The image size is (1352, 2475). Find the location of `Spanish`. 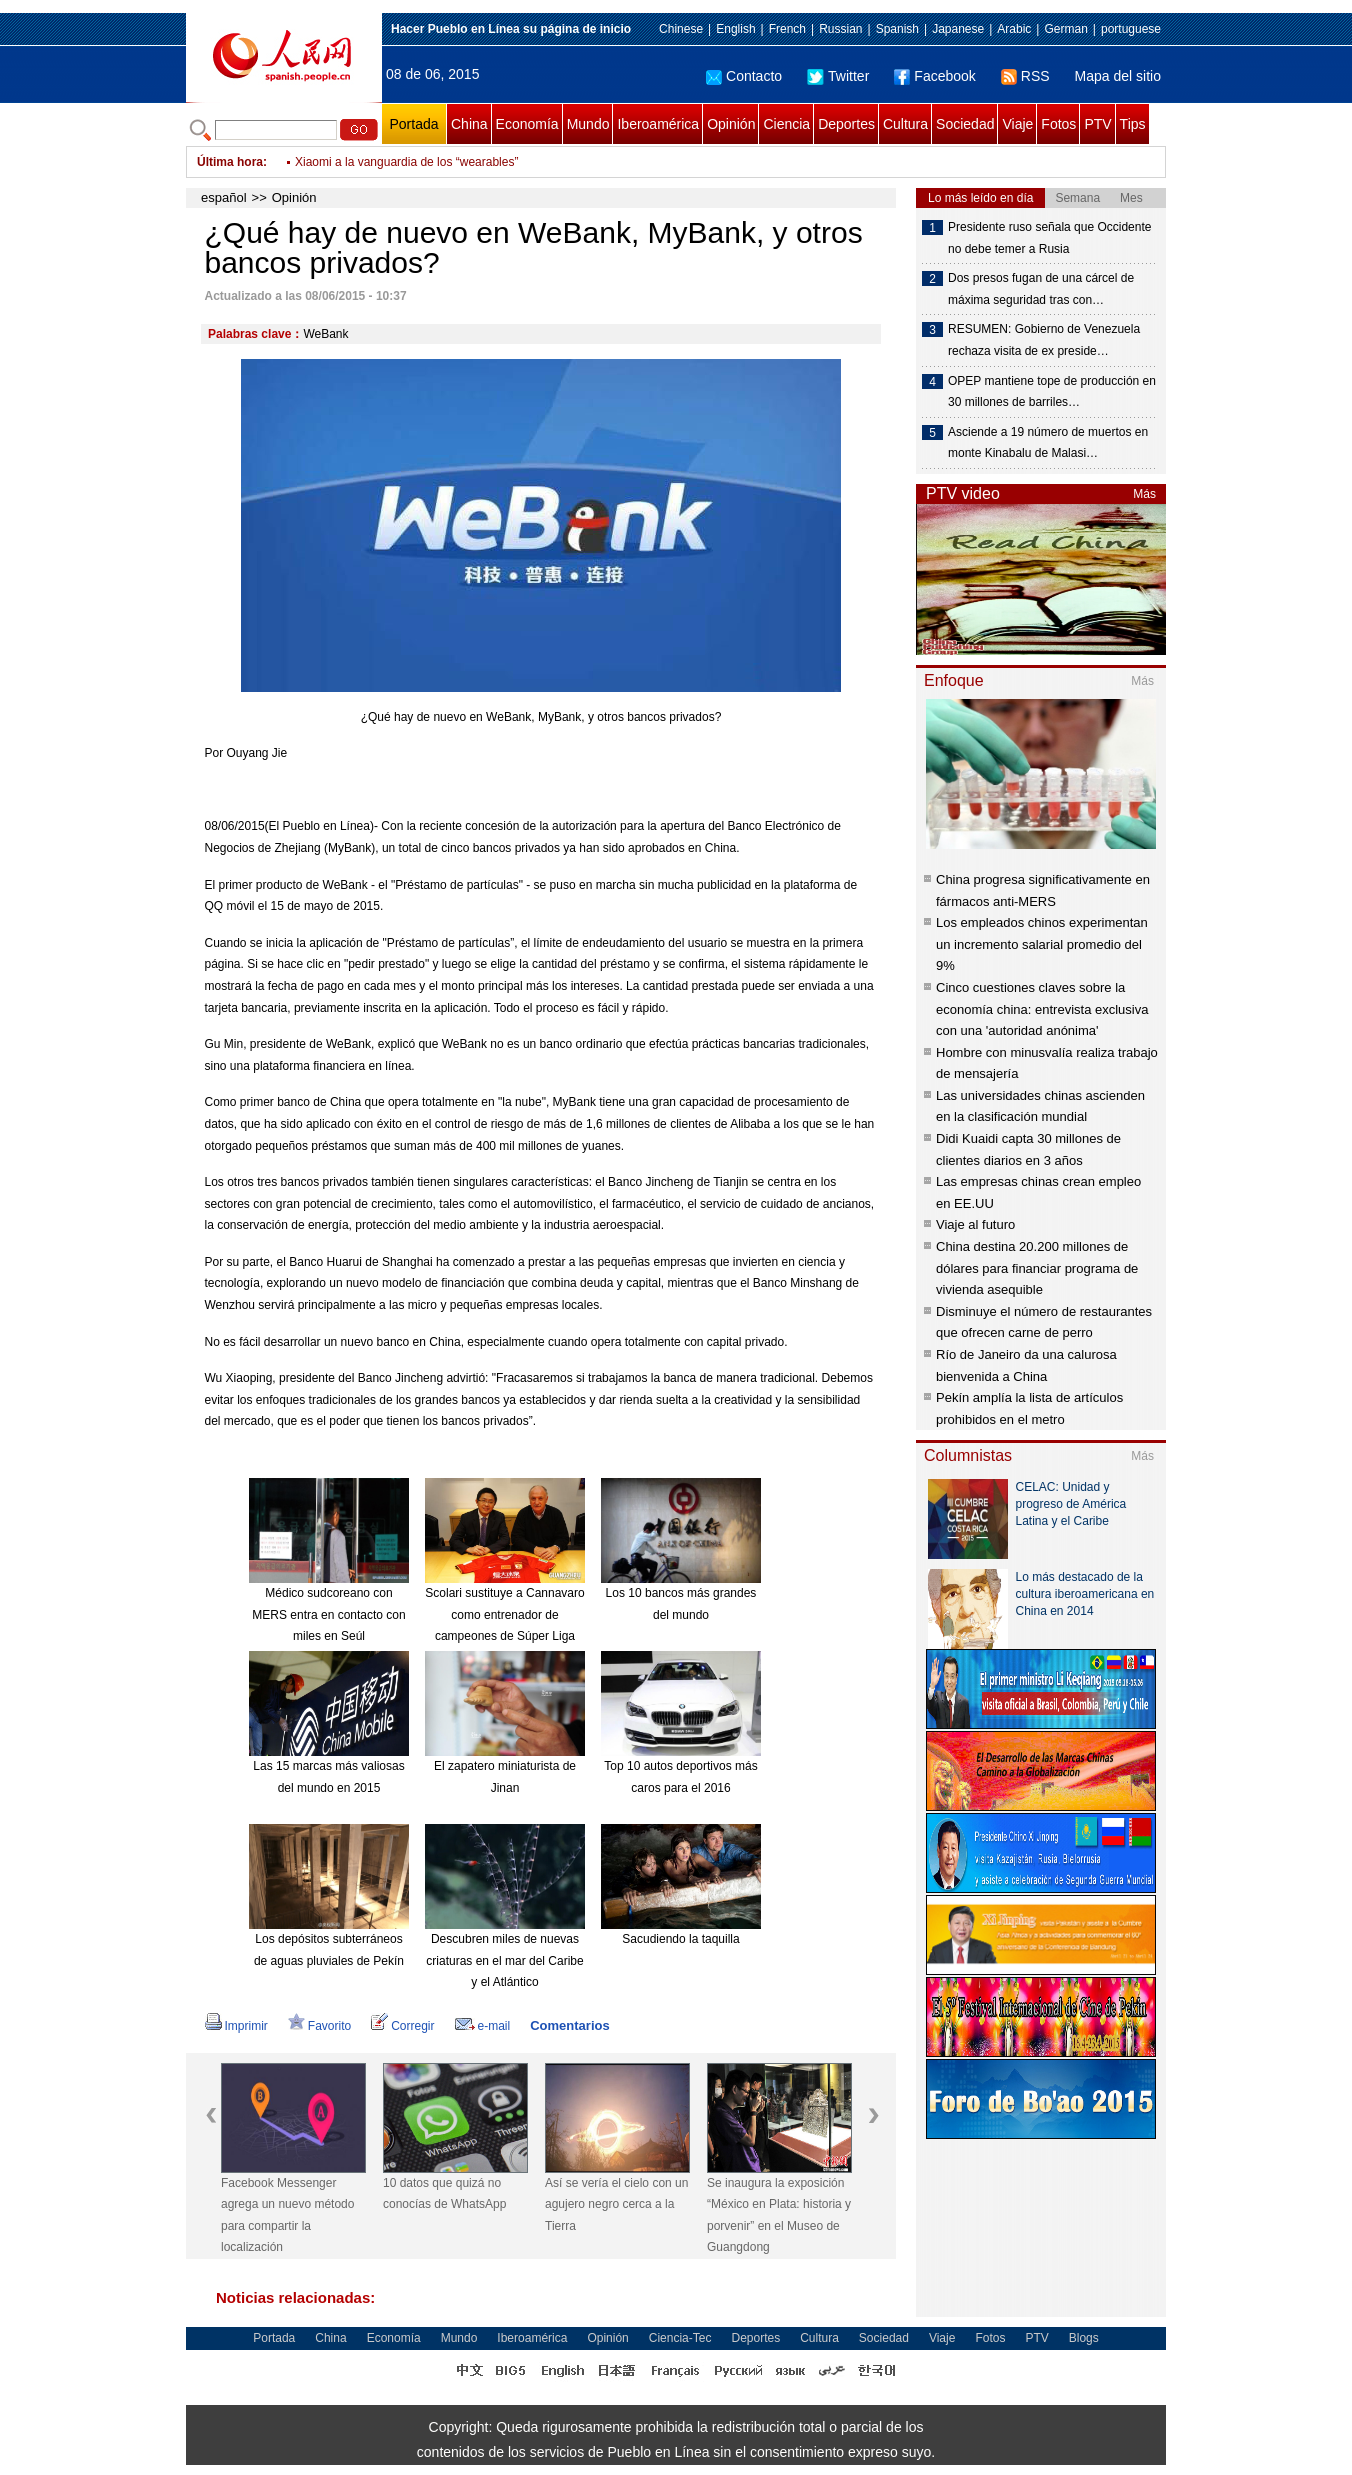

Spanish is located at coordinates (897, 29).